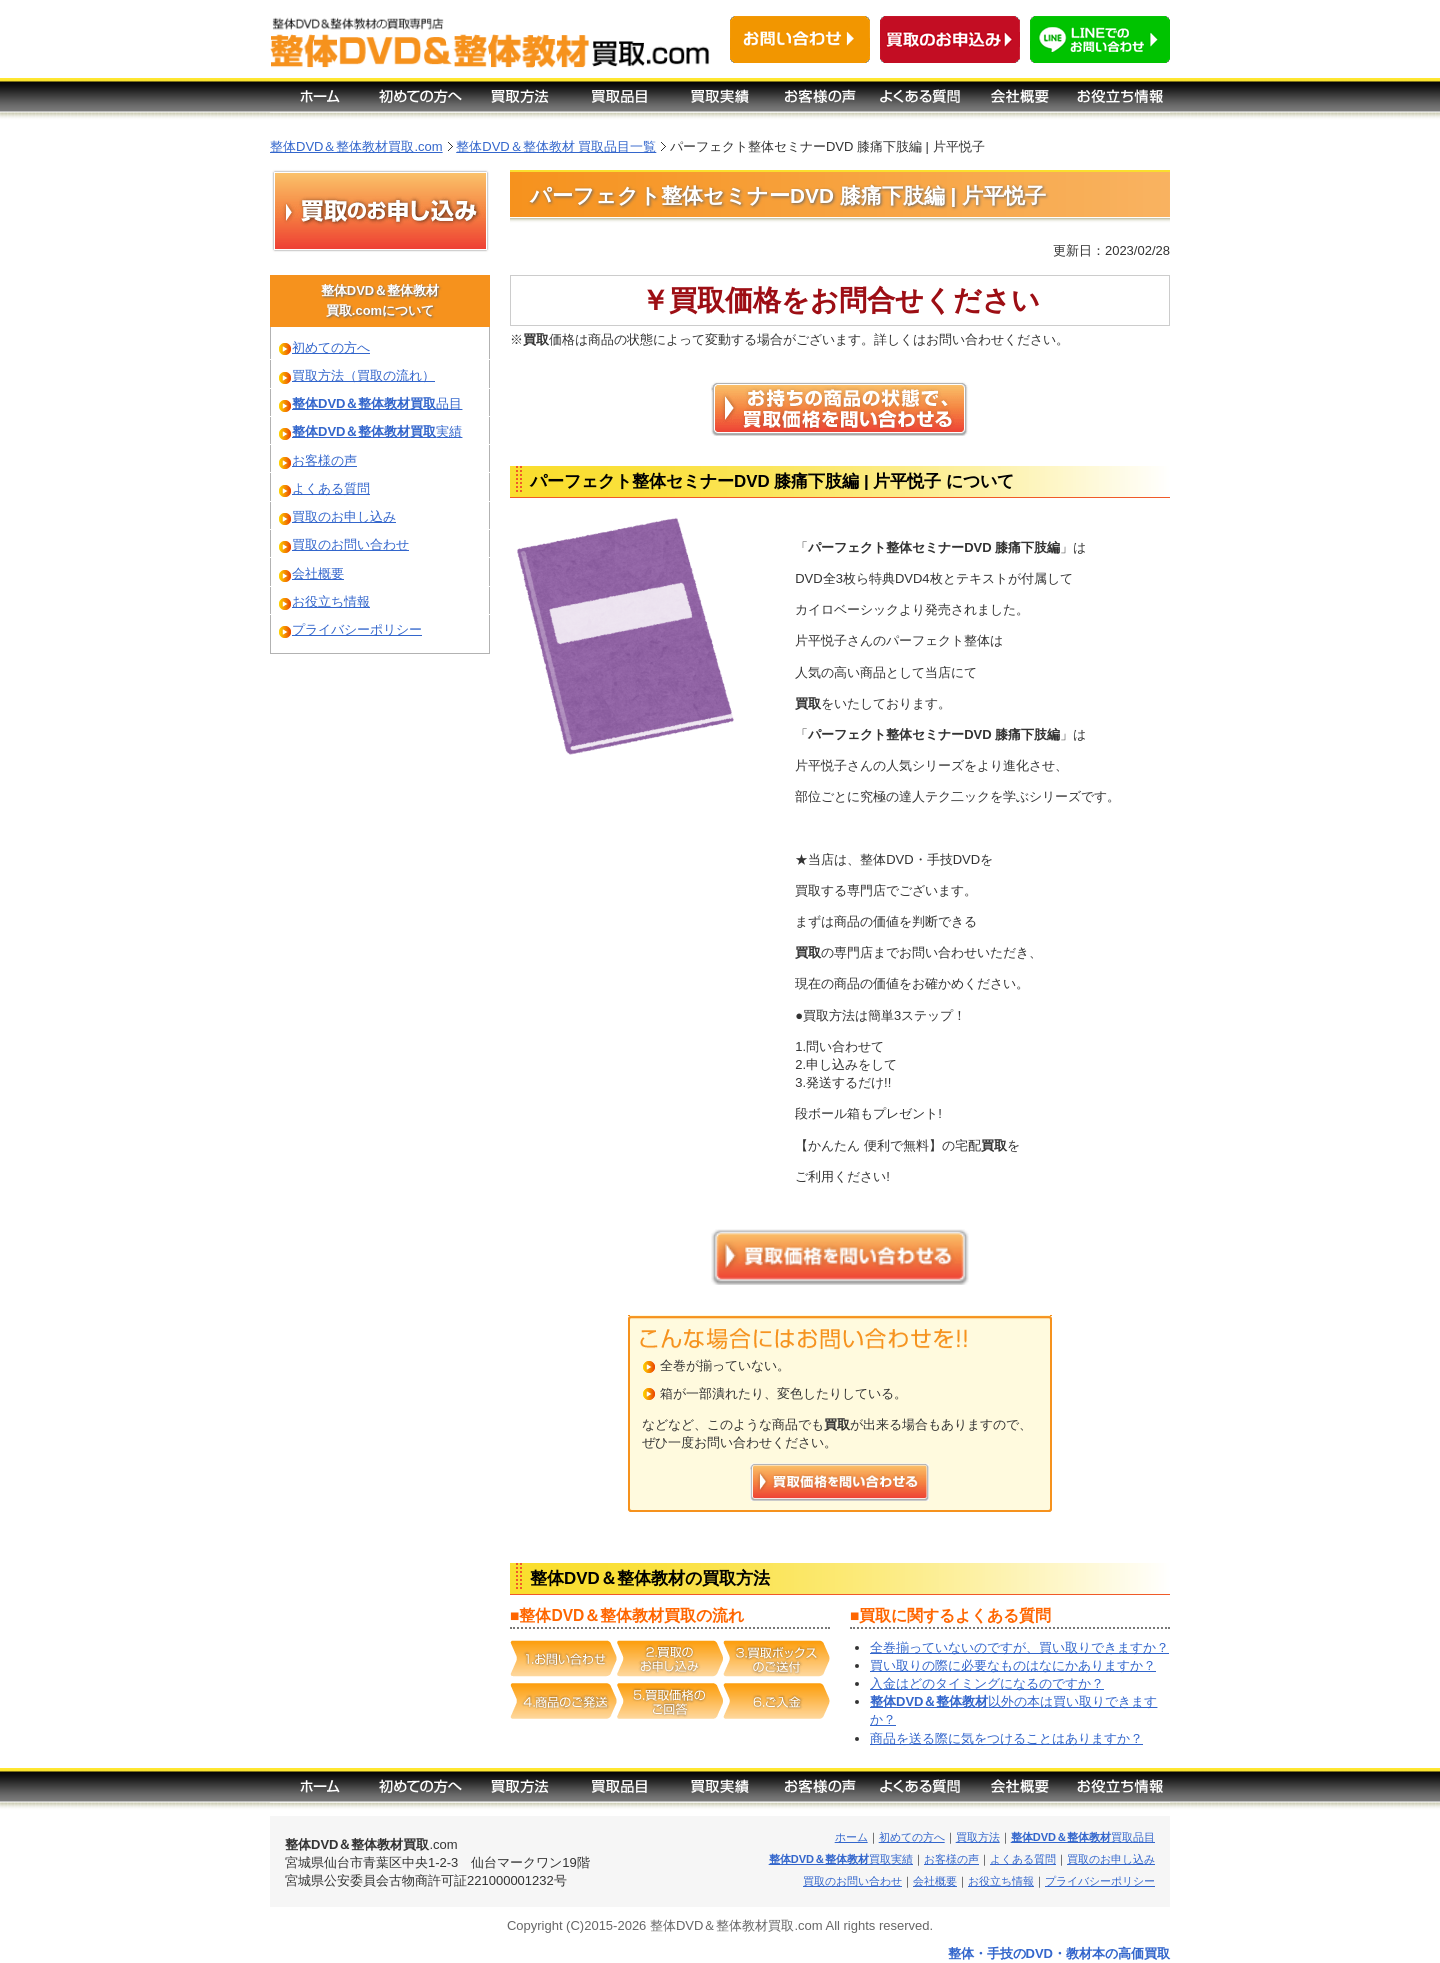  I want to click on 実績, so click(377, 431).